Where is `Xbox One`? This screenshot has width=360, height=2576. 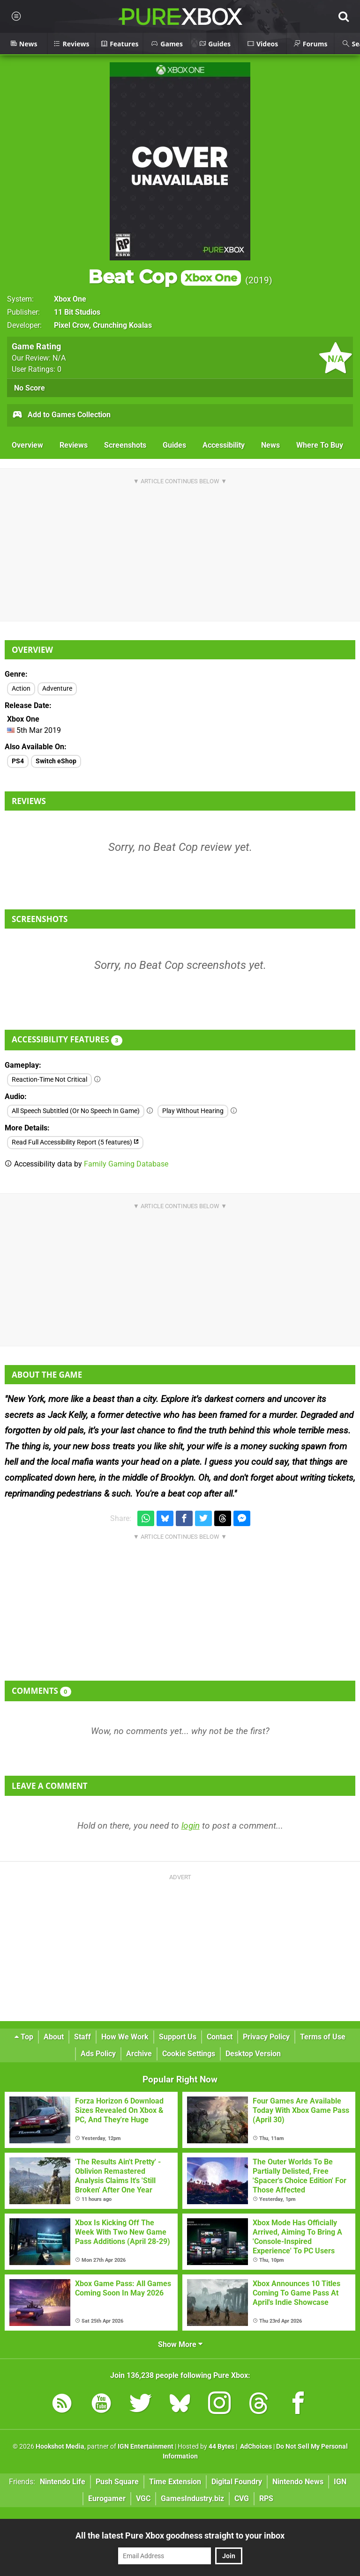 Xbox One is located at coordinates (70, 299).